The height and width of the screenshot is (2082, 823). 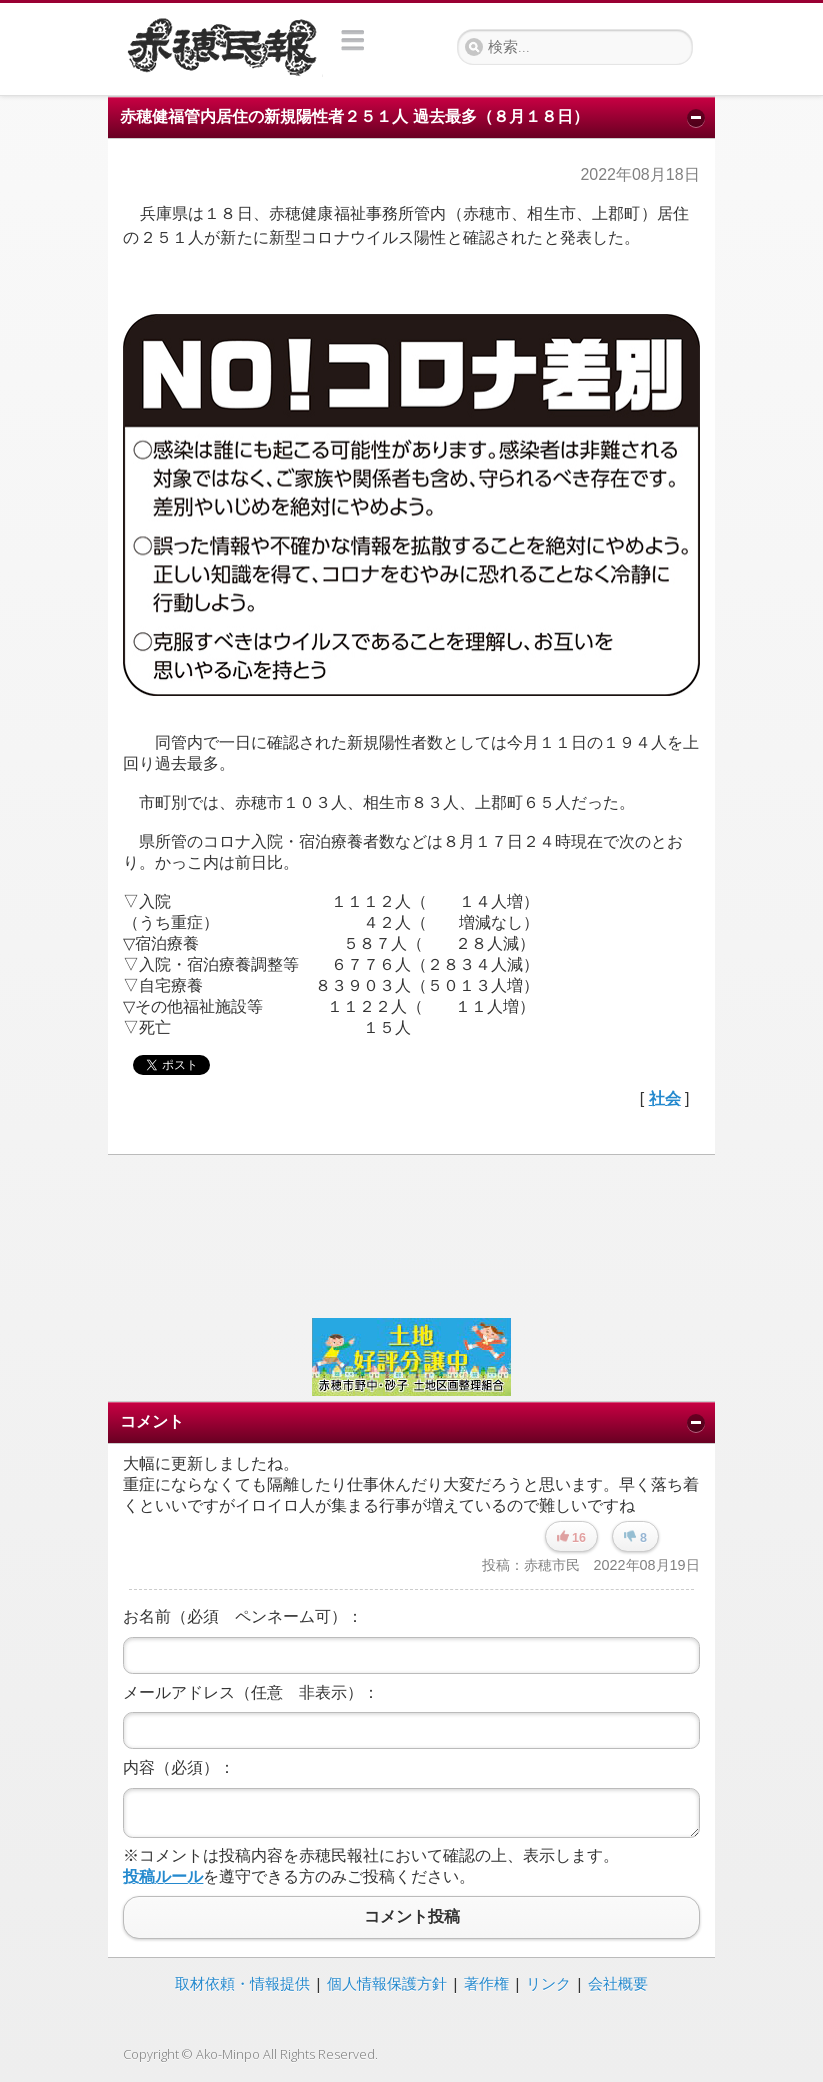 I want to click on 会社概要, so click(x=618, y=1983).